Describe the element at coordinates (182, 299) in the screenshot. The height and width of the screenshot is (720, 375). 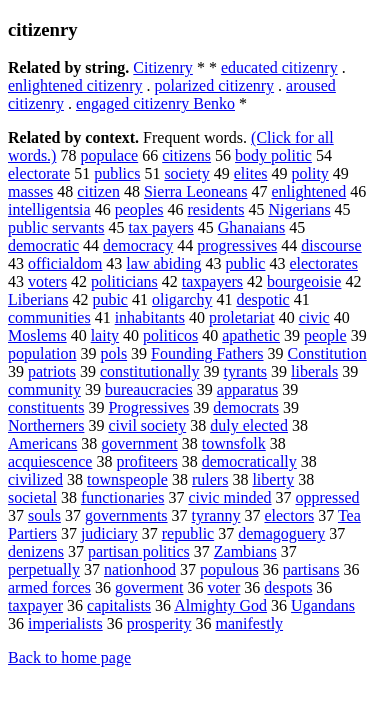
I see `oligarchy` at that location.